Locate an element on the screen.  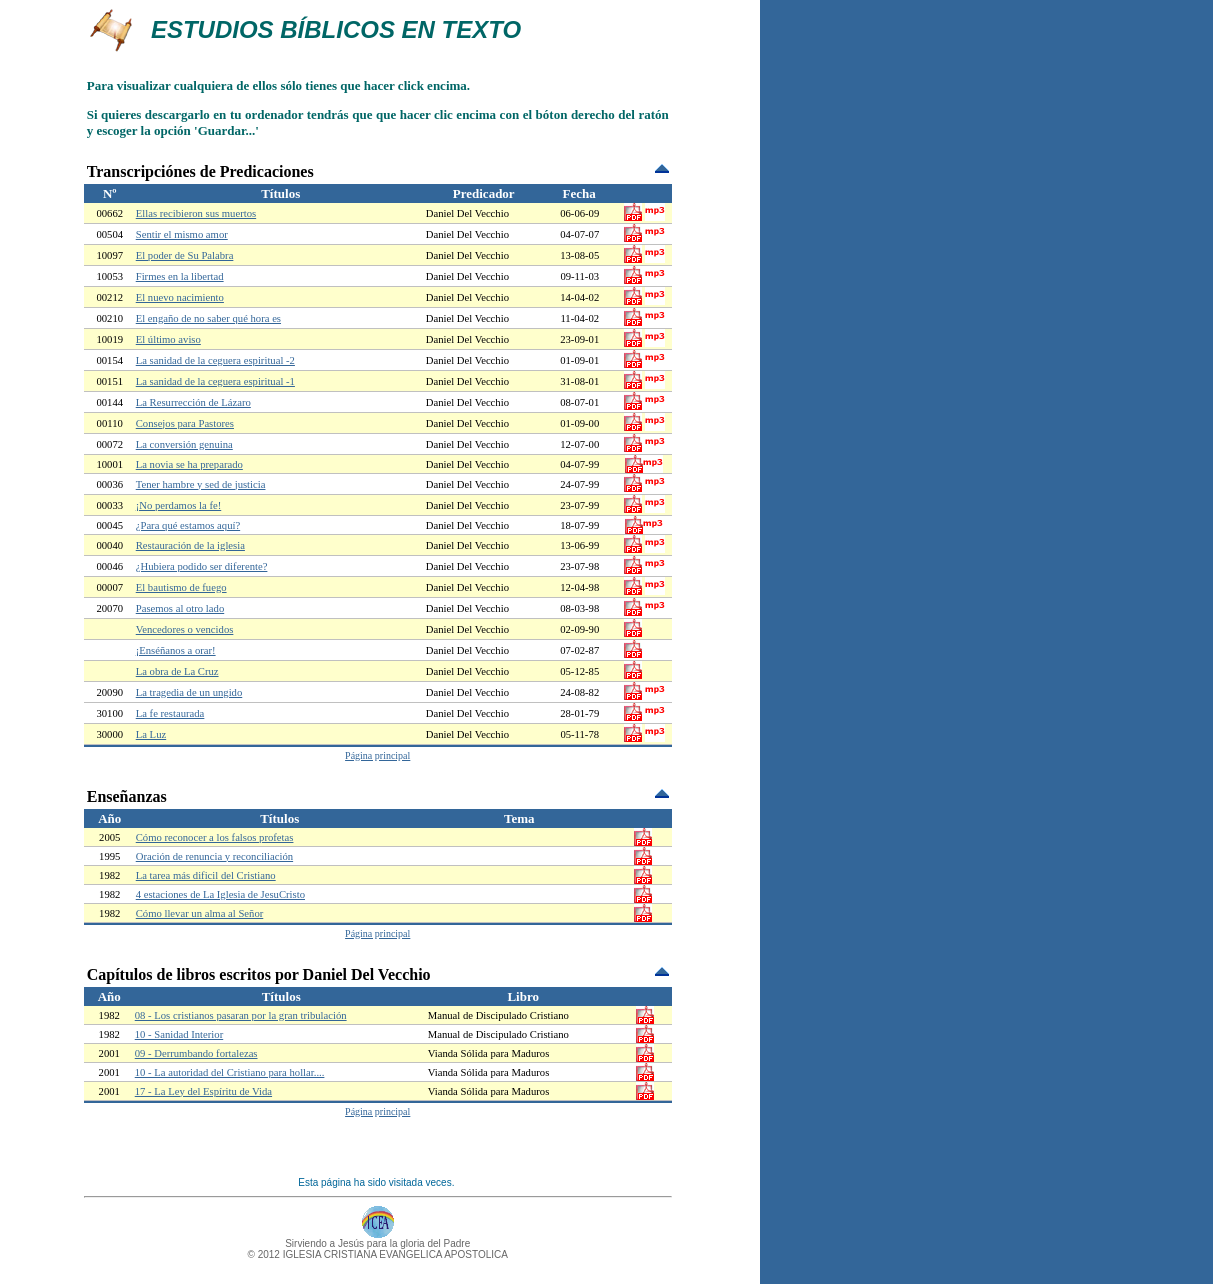
La conversión genuina is located at coordinates (184, 444).